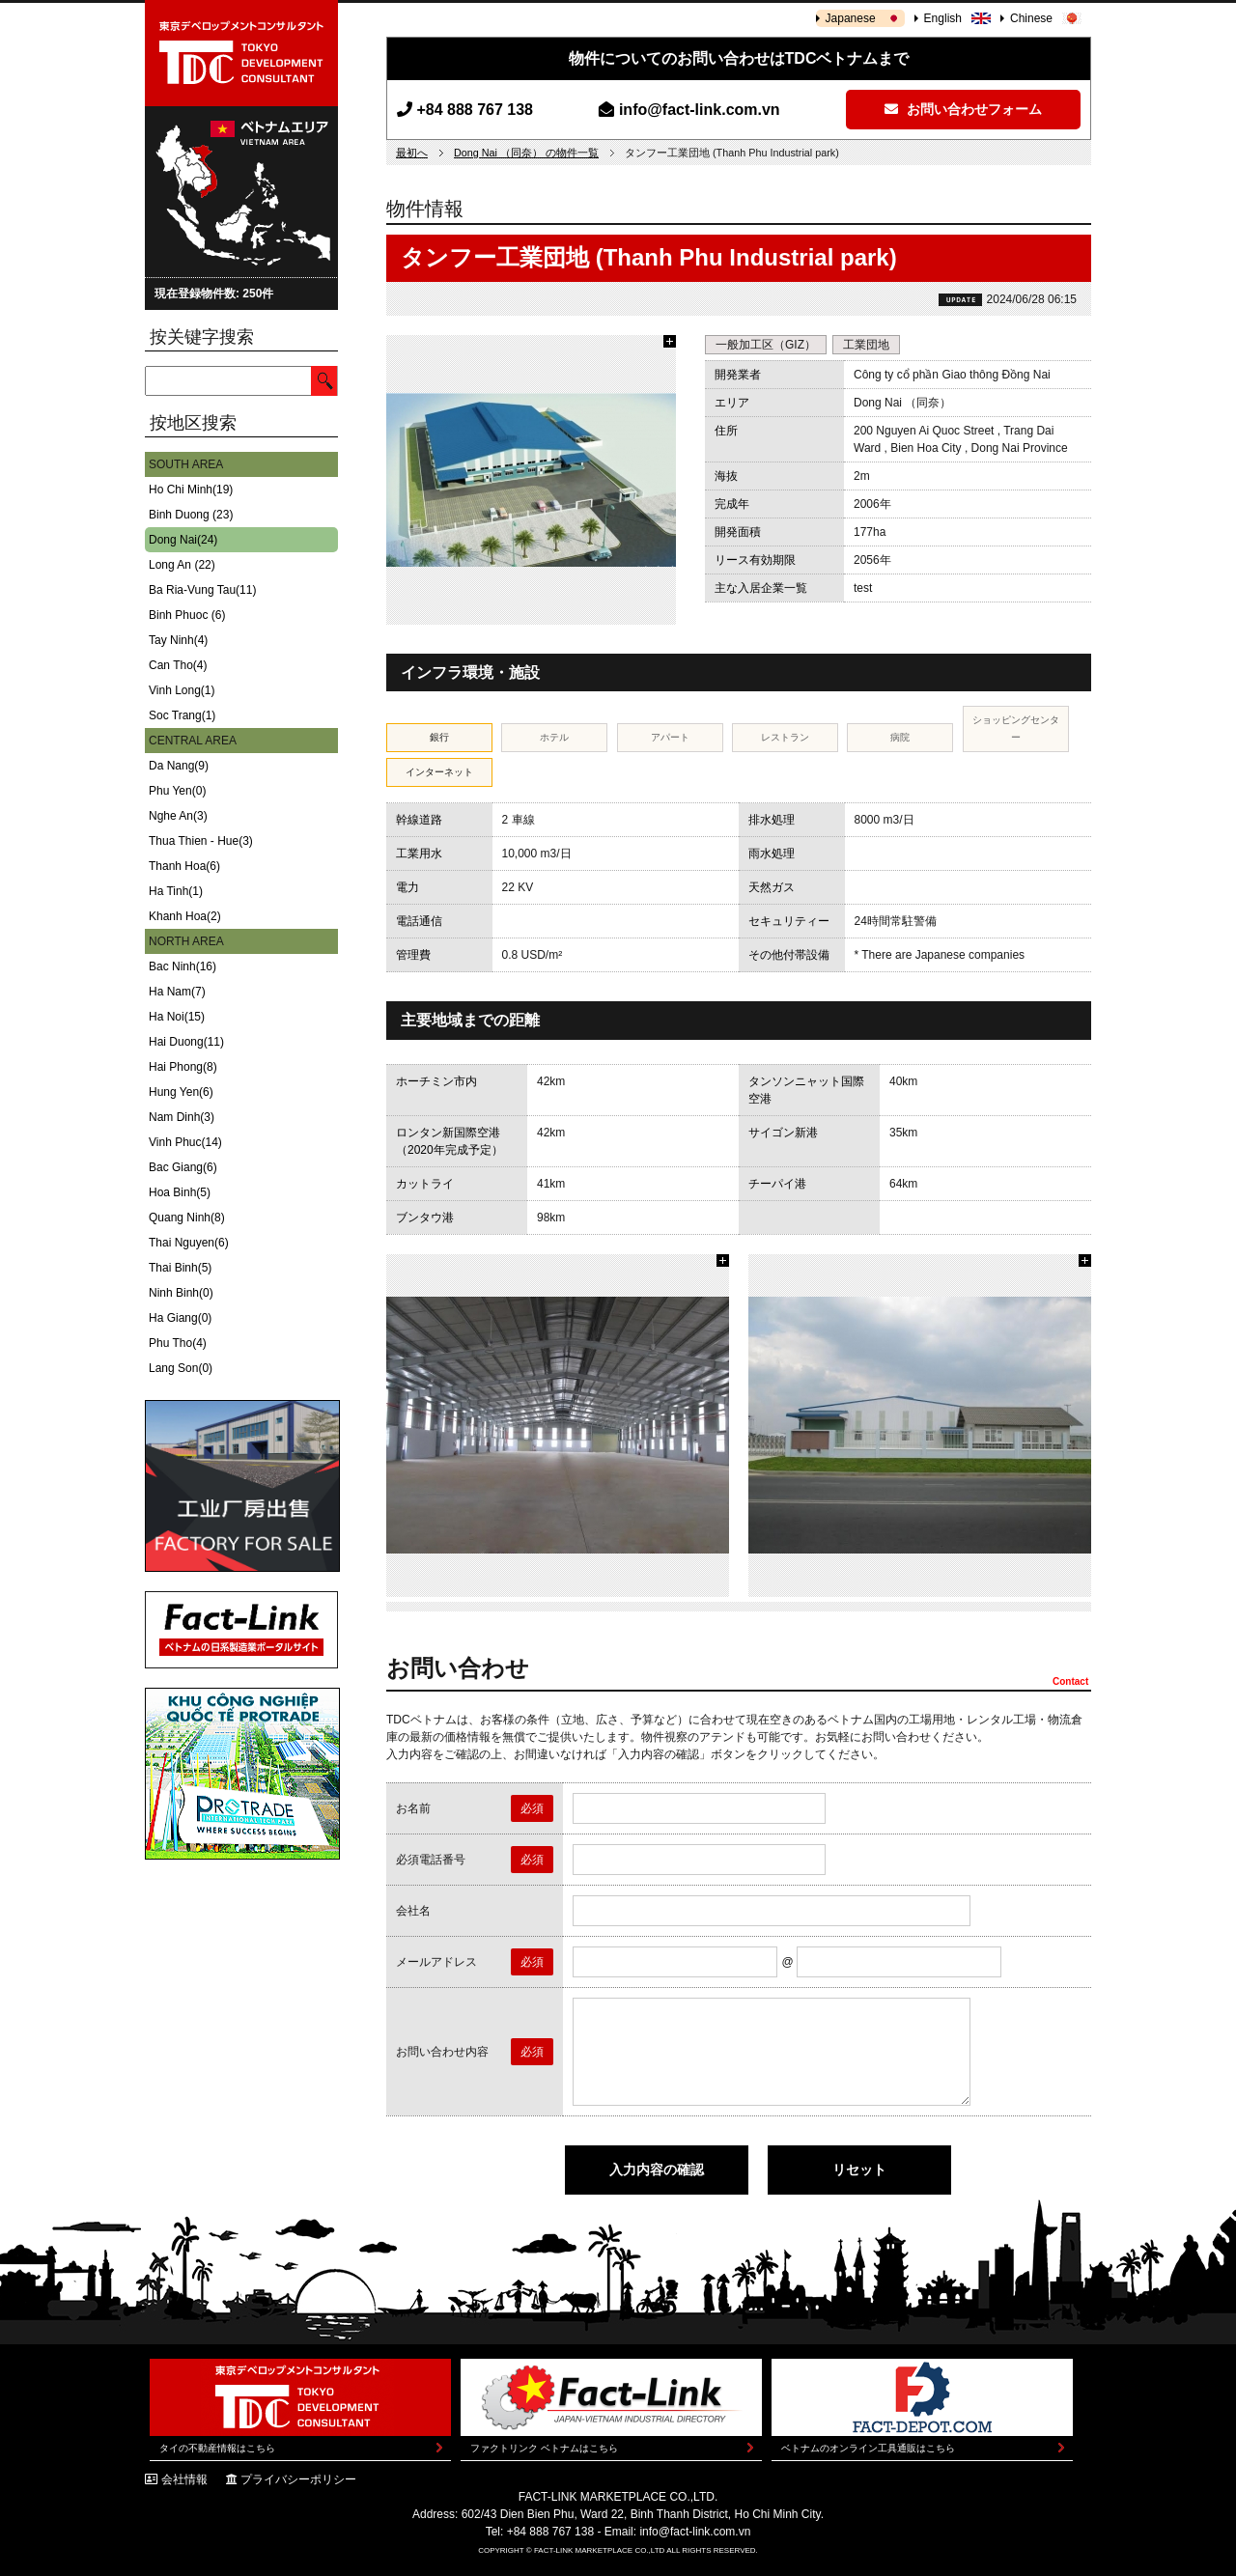  I want to click on 会社情報, so click(184, 2479).